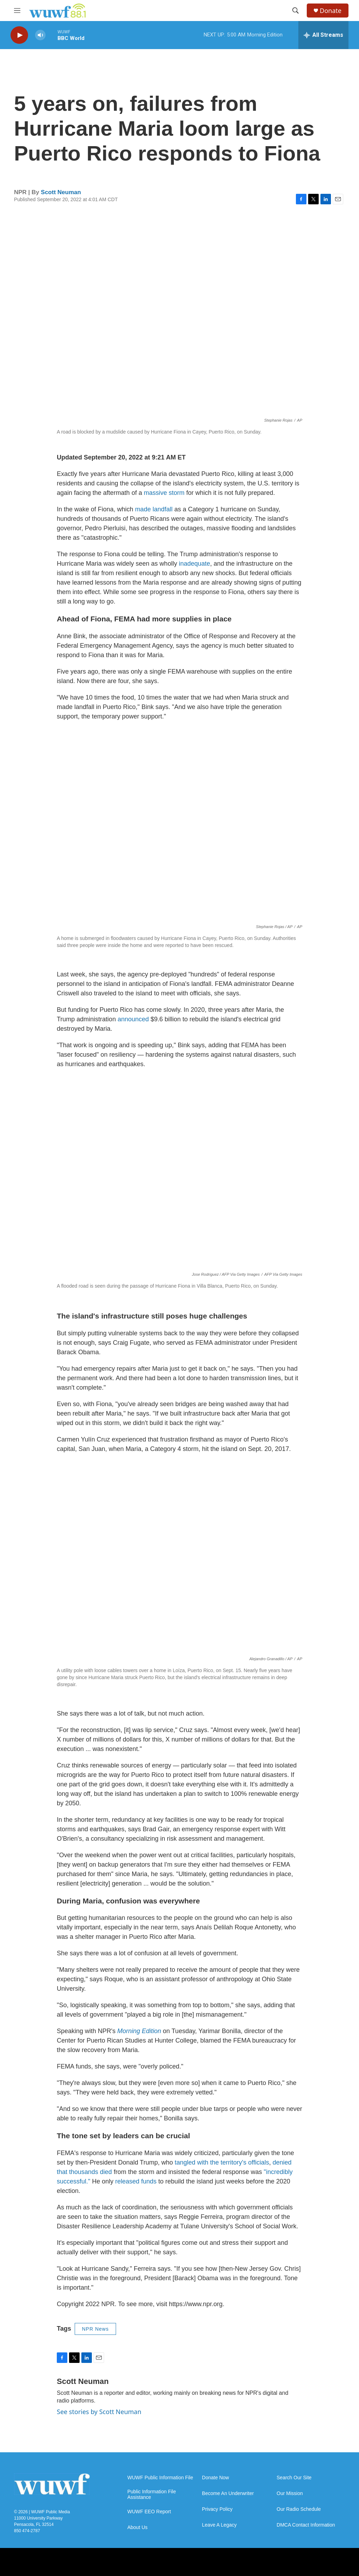  What do you see at coordinates (135, 2181) in the screenshot?
I see `released funds` at bounding box center [135, 2181].